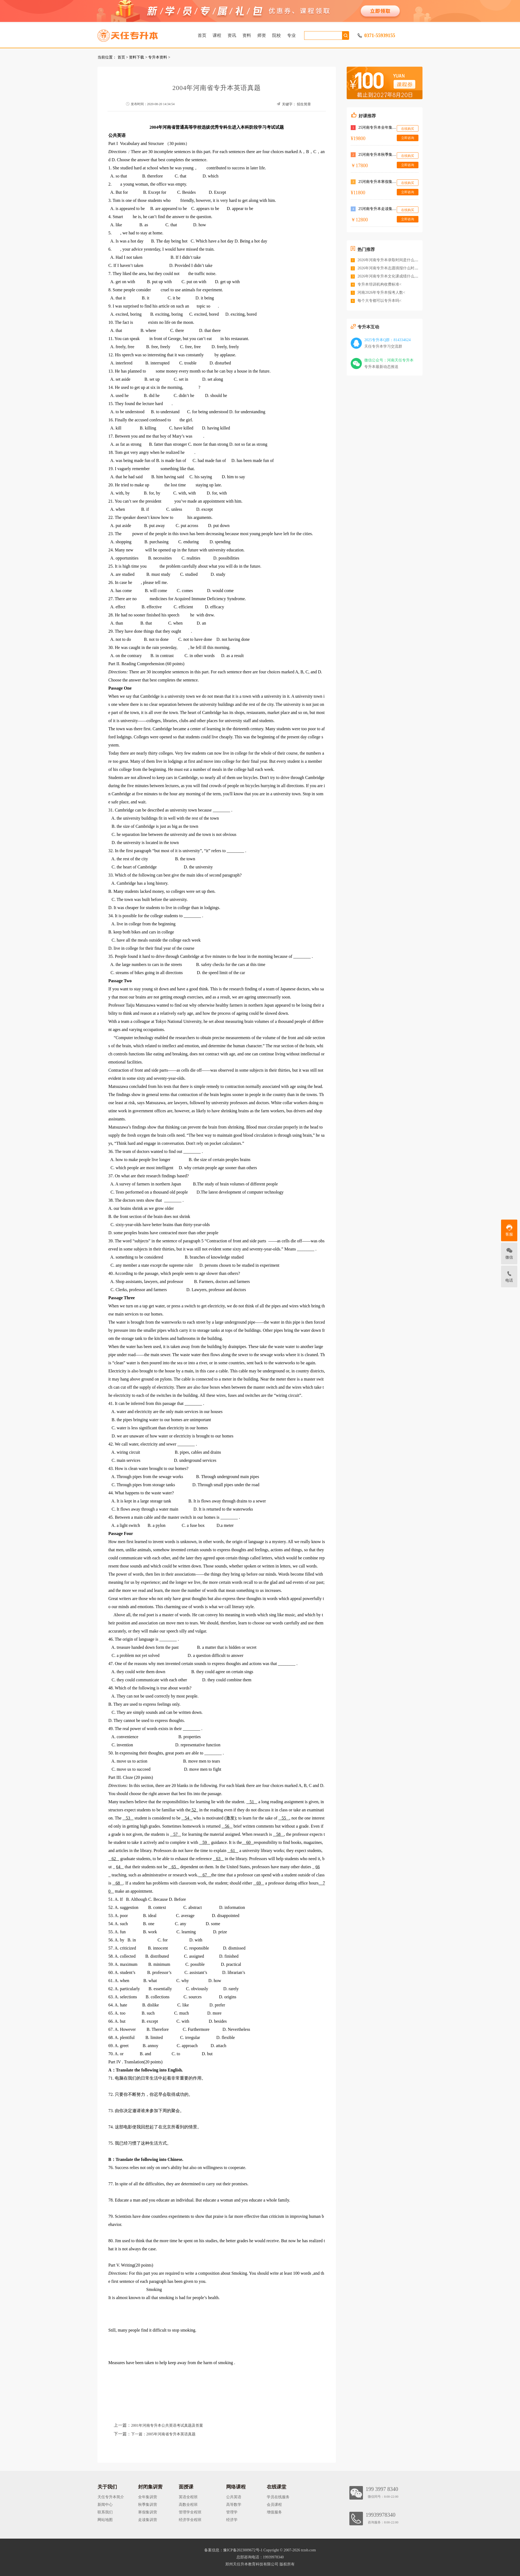  Describe the element at coordinates (261, 35) in the screenshot. I see `师资` at that location.